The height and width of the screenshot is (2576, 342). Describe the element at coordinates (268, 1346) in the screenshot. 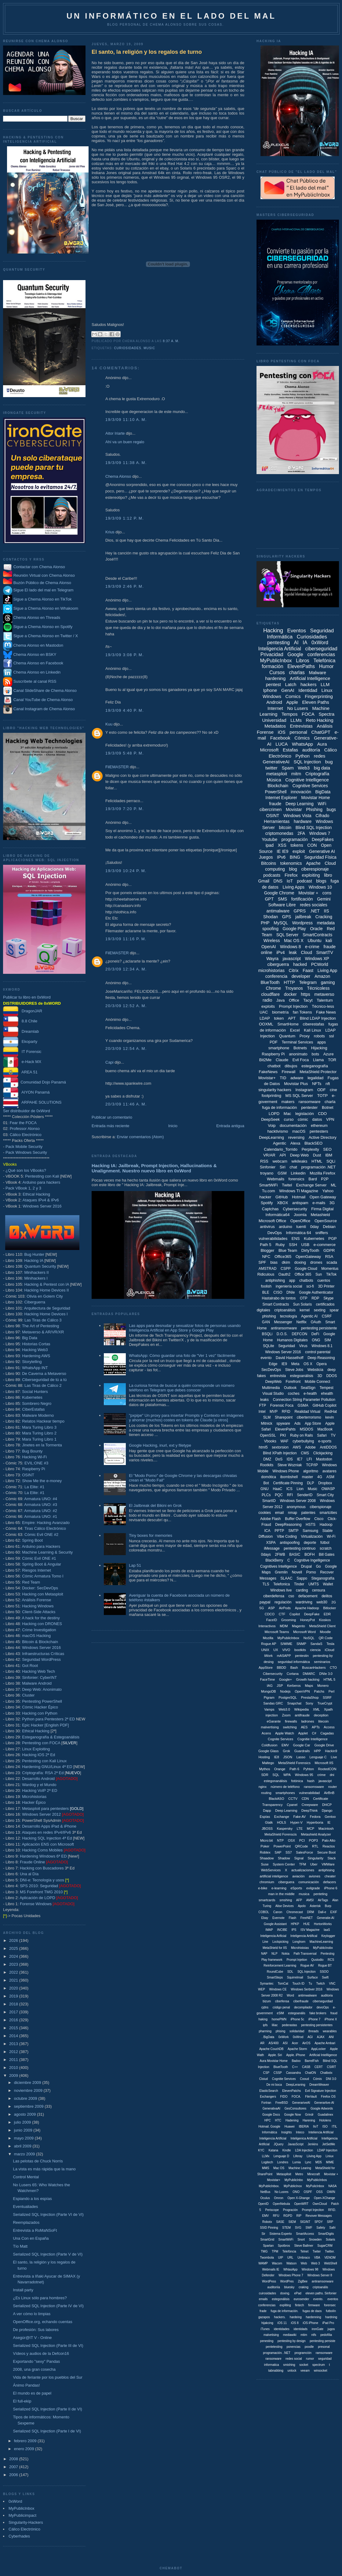

I see `SQLite` at that location.